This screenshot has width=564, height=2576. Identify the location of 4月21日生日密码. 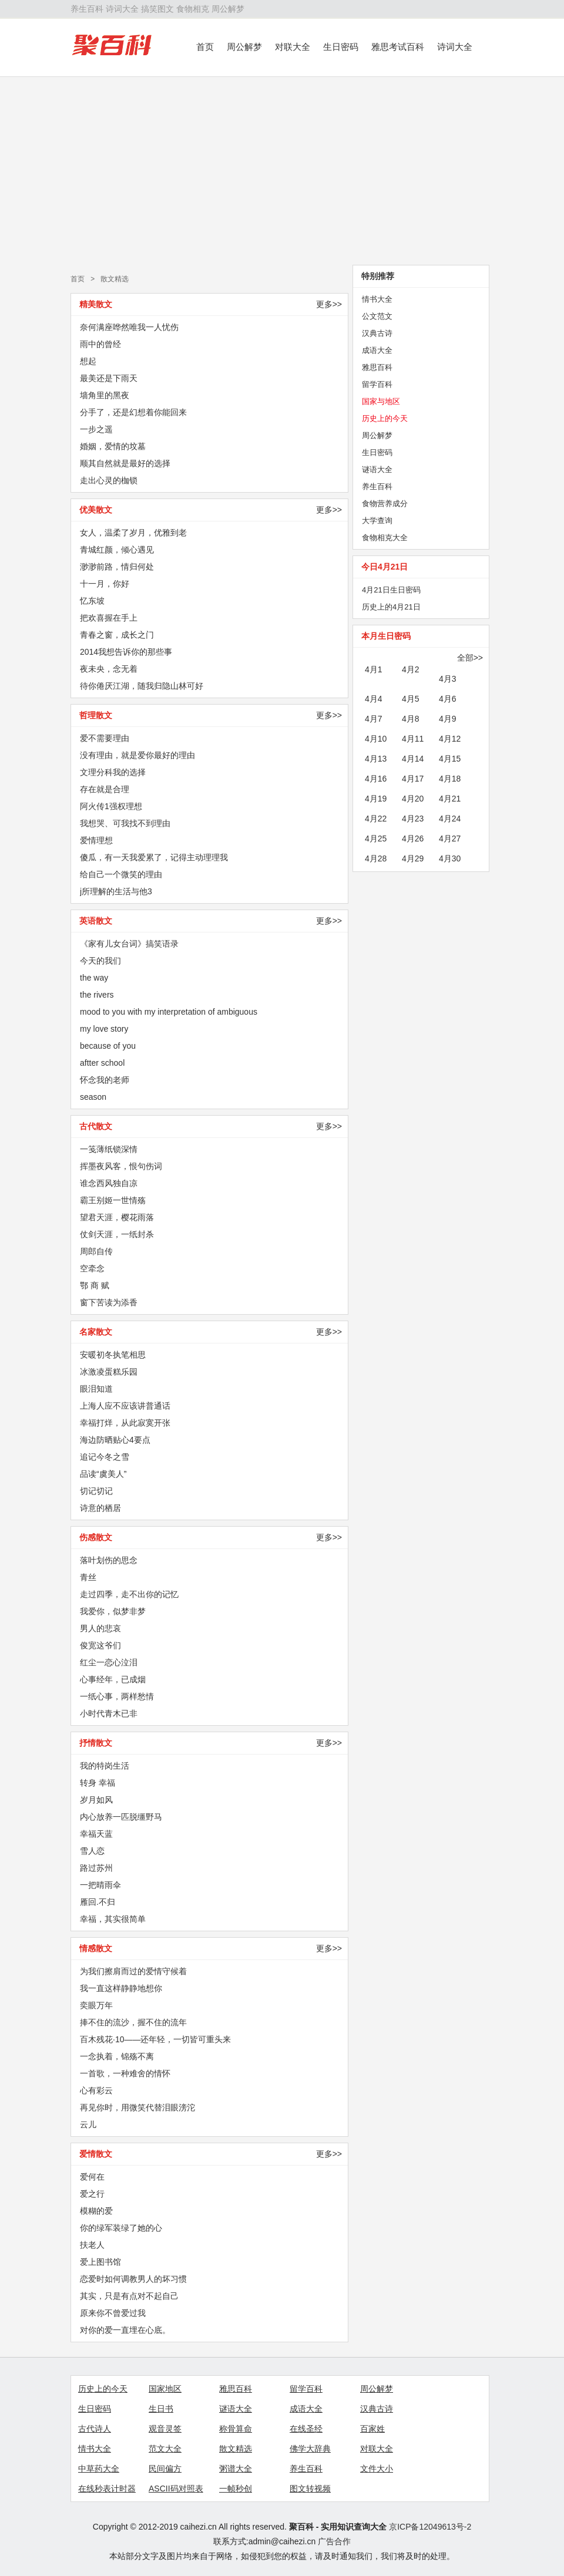
(391, 589).